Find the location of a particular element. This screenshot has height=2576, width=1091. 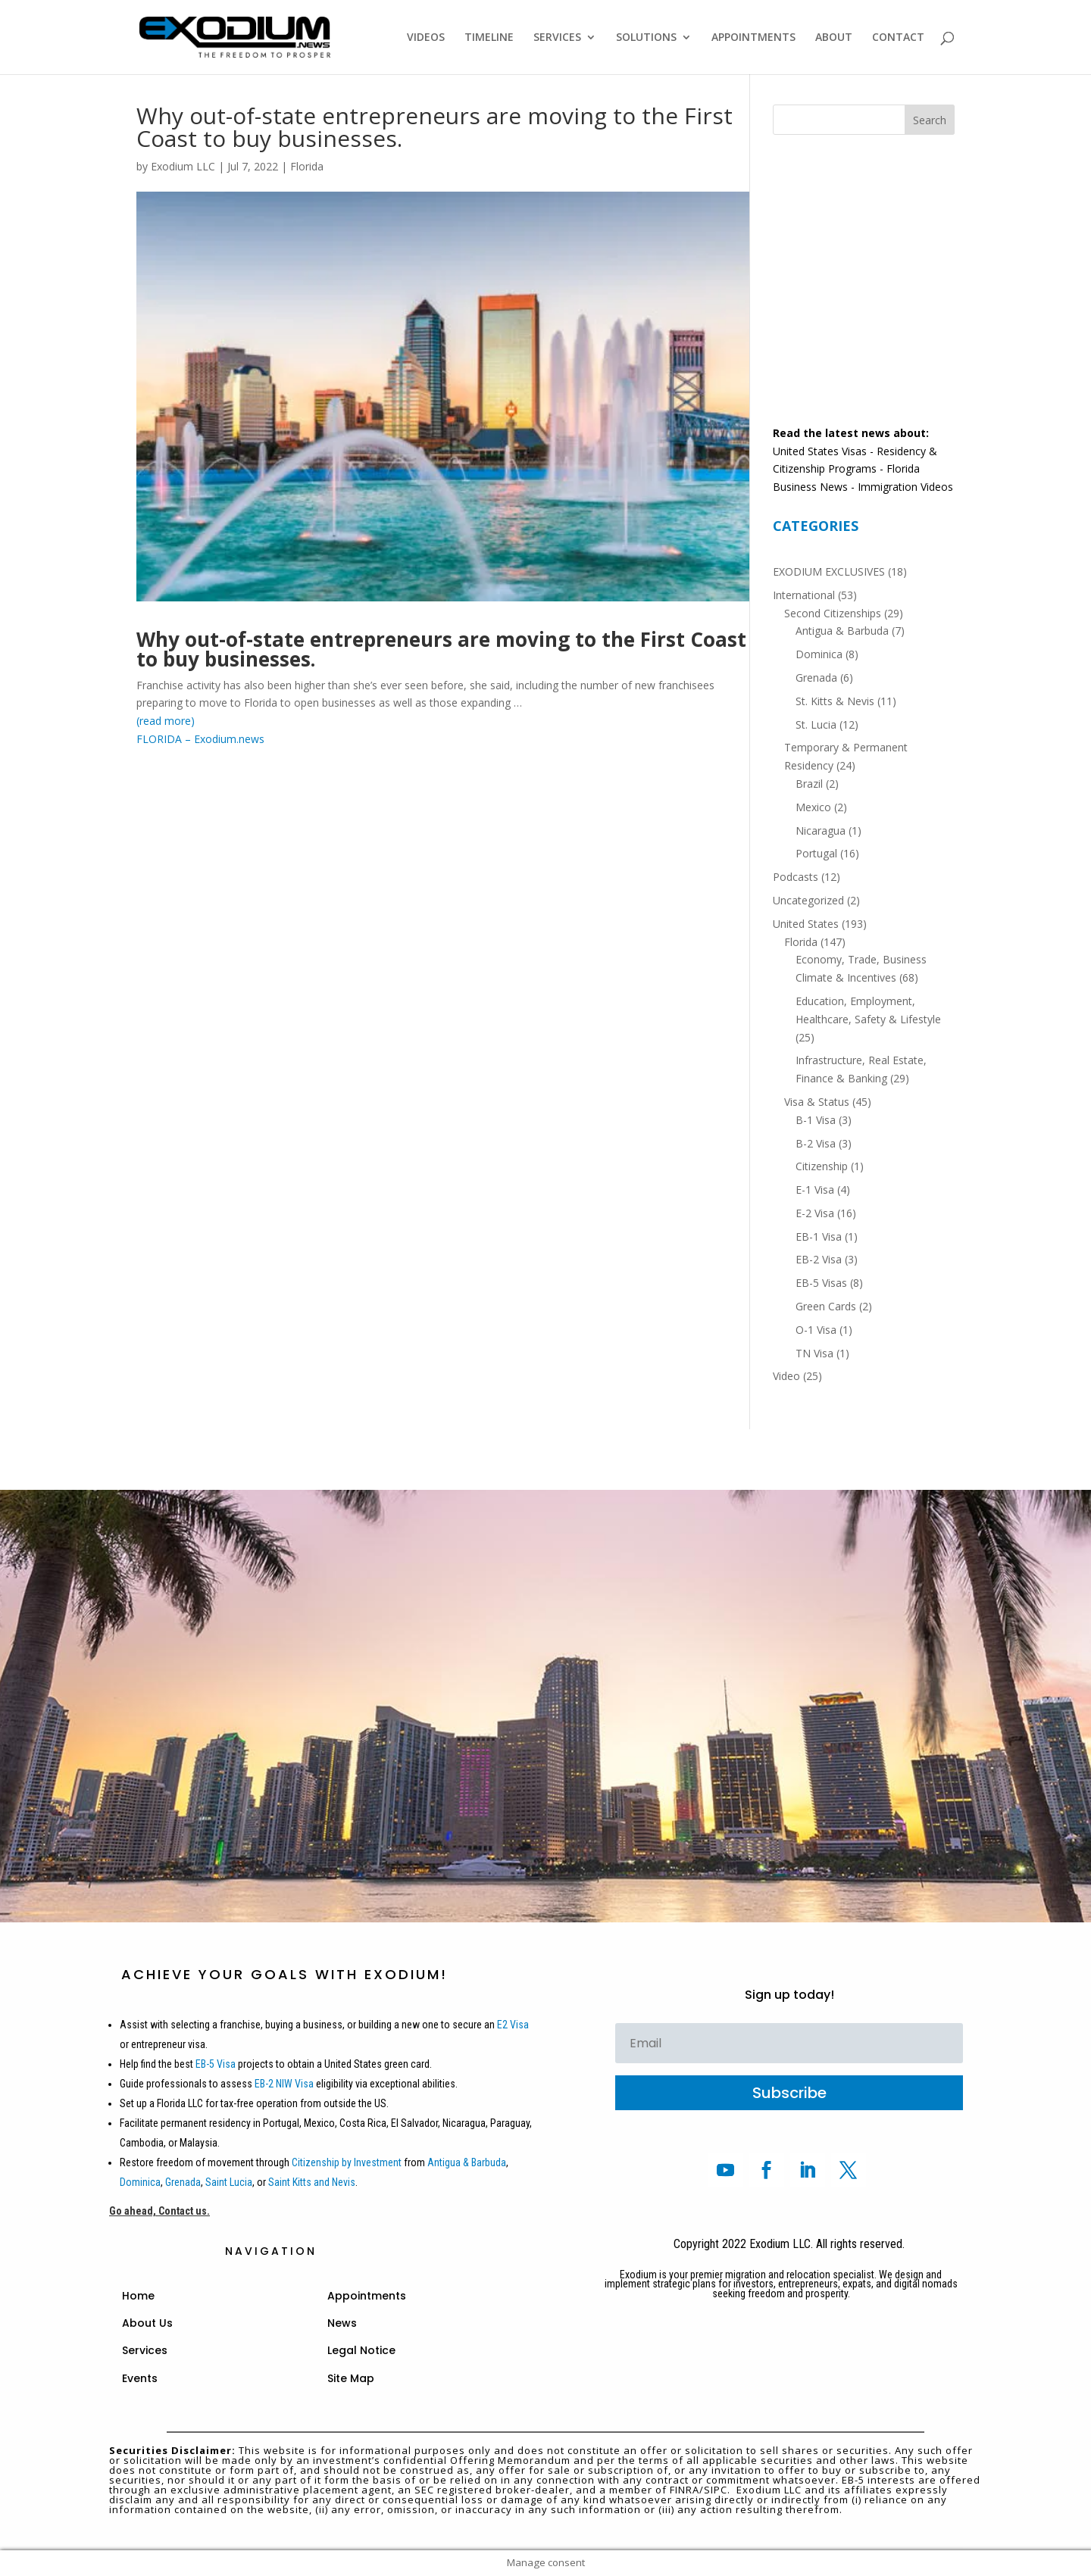

Legal Notice is located at coordinates (361, 2350).